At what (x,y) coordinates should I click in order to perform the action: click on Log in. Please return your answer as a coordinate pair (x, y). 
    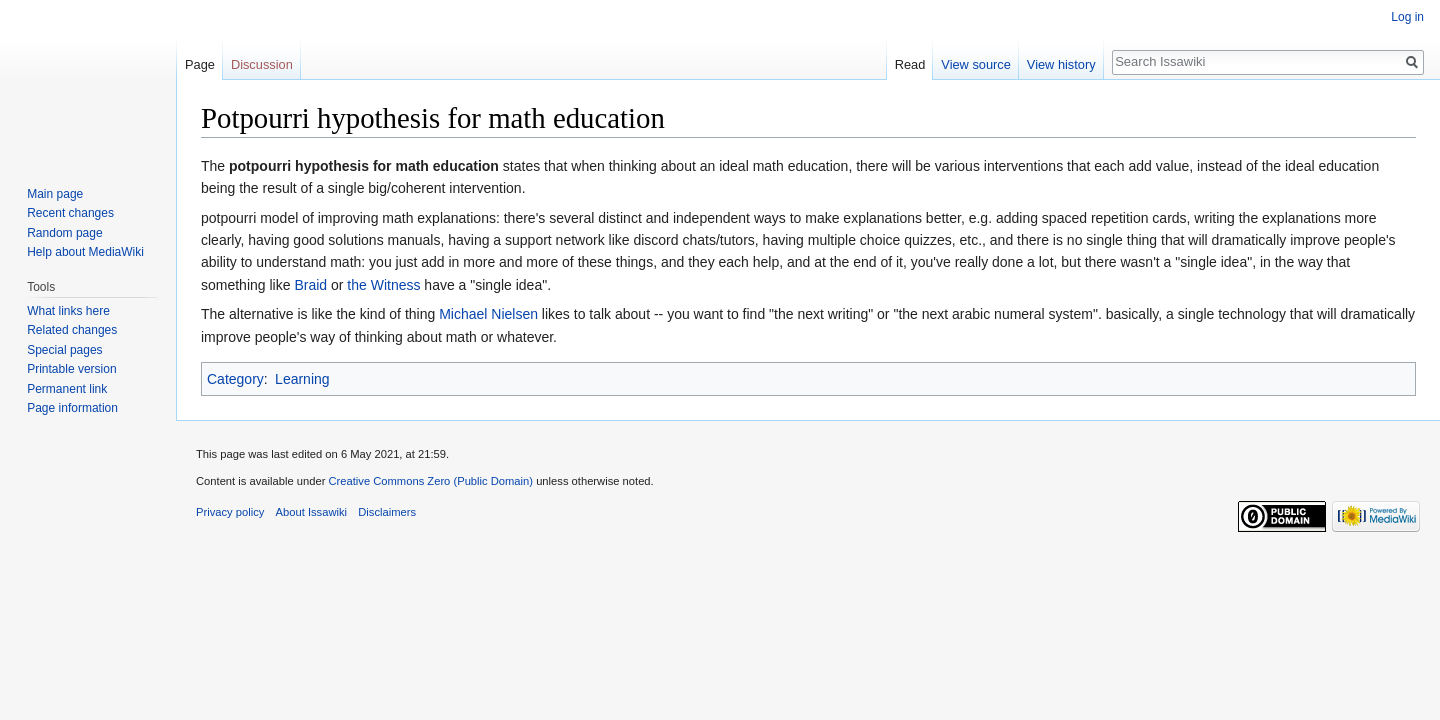
    Looking at the image, I should click on (1407, 17).